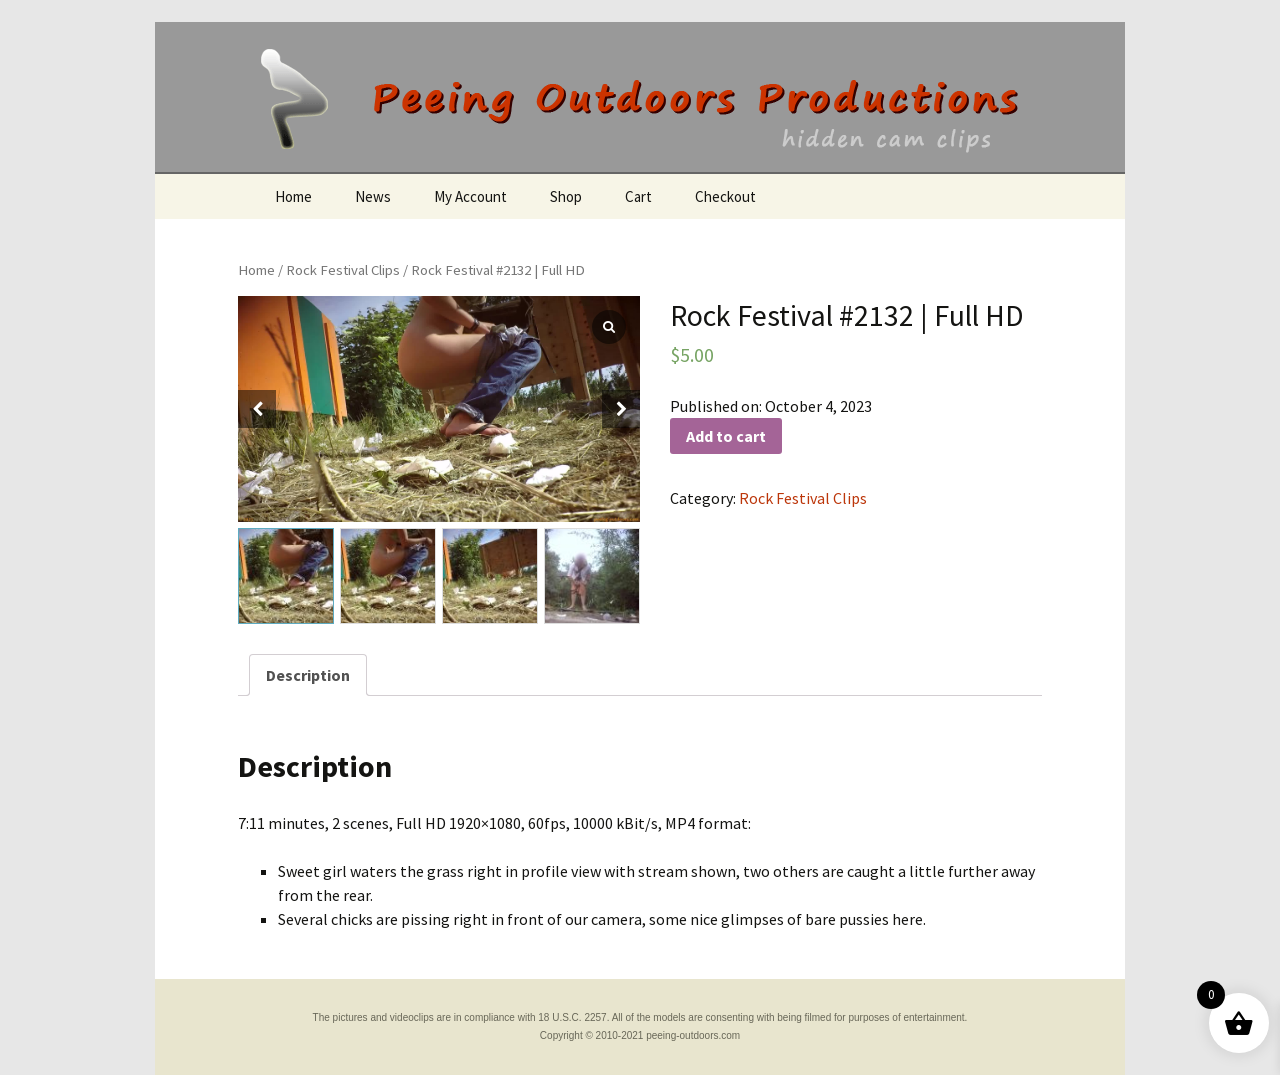 The height and width of the screenshot is (1075, 1280). What do you see at coordinates (293, 196) in the screenshot?
I see `Home` at bounding box center [293, 196].